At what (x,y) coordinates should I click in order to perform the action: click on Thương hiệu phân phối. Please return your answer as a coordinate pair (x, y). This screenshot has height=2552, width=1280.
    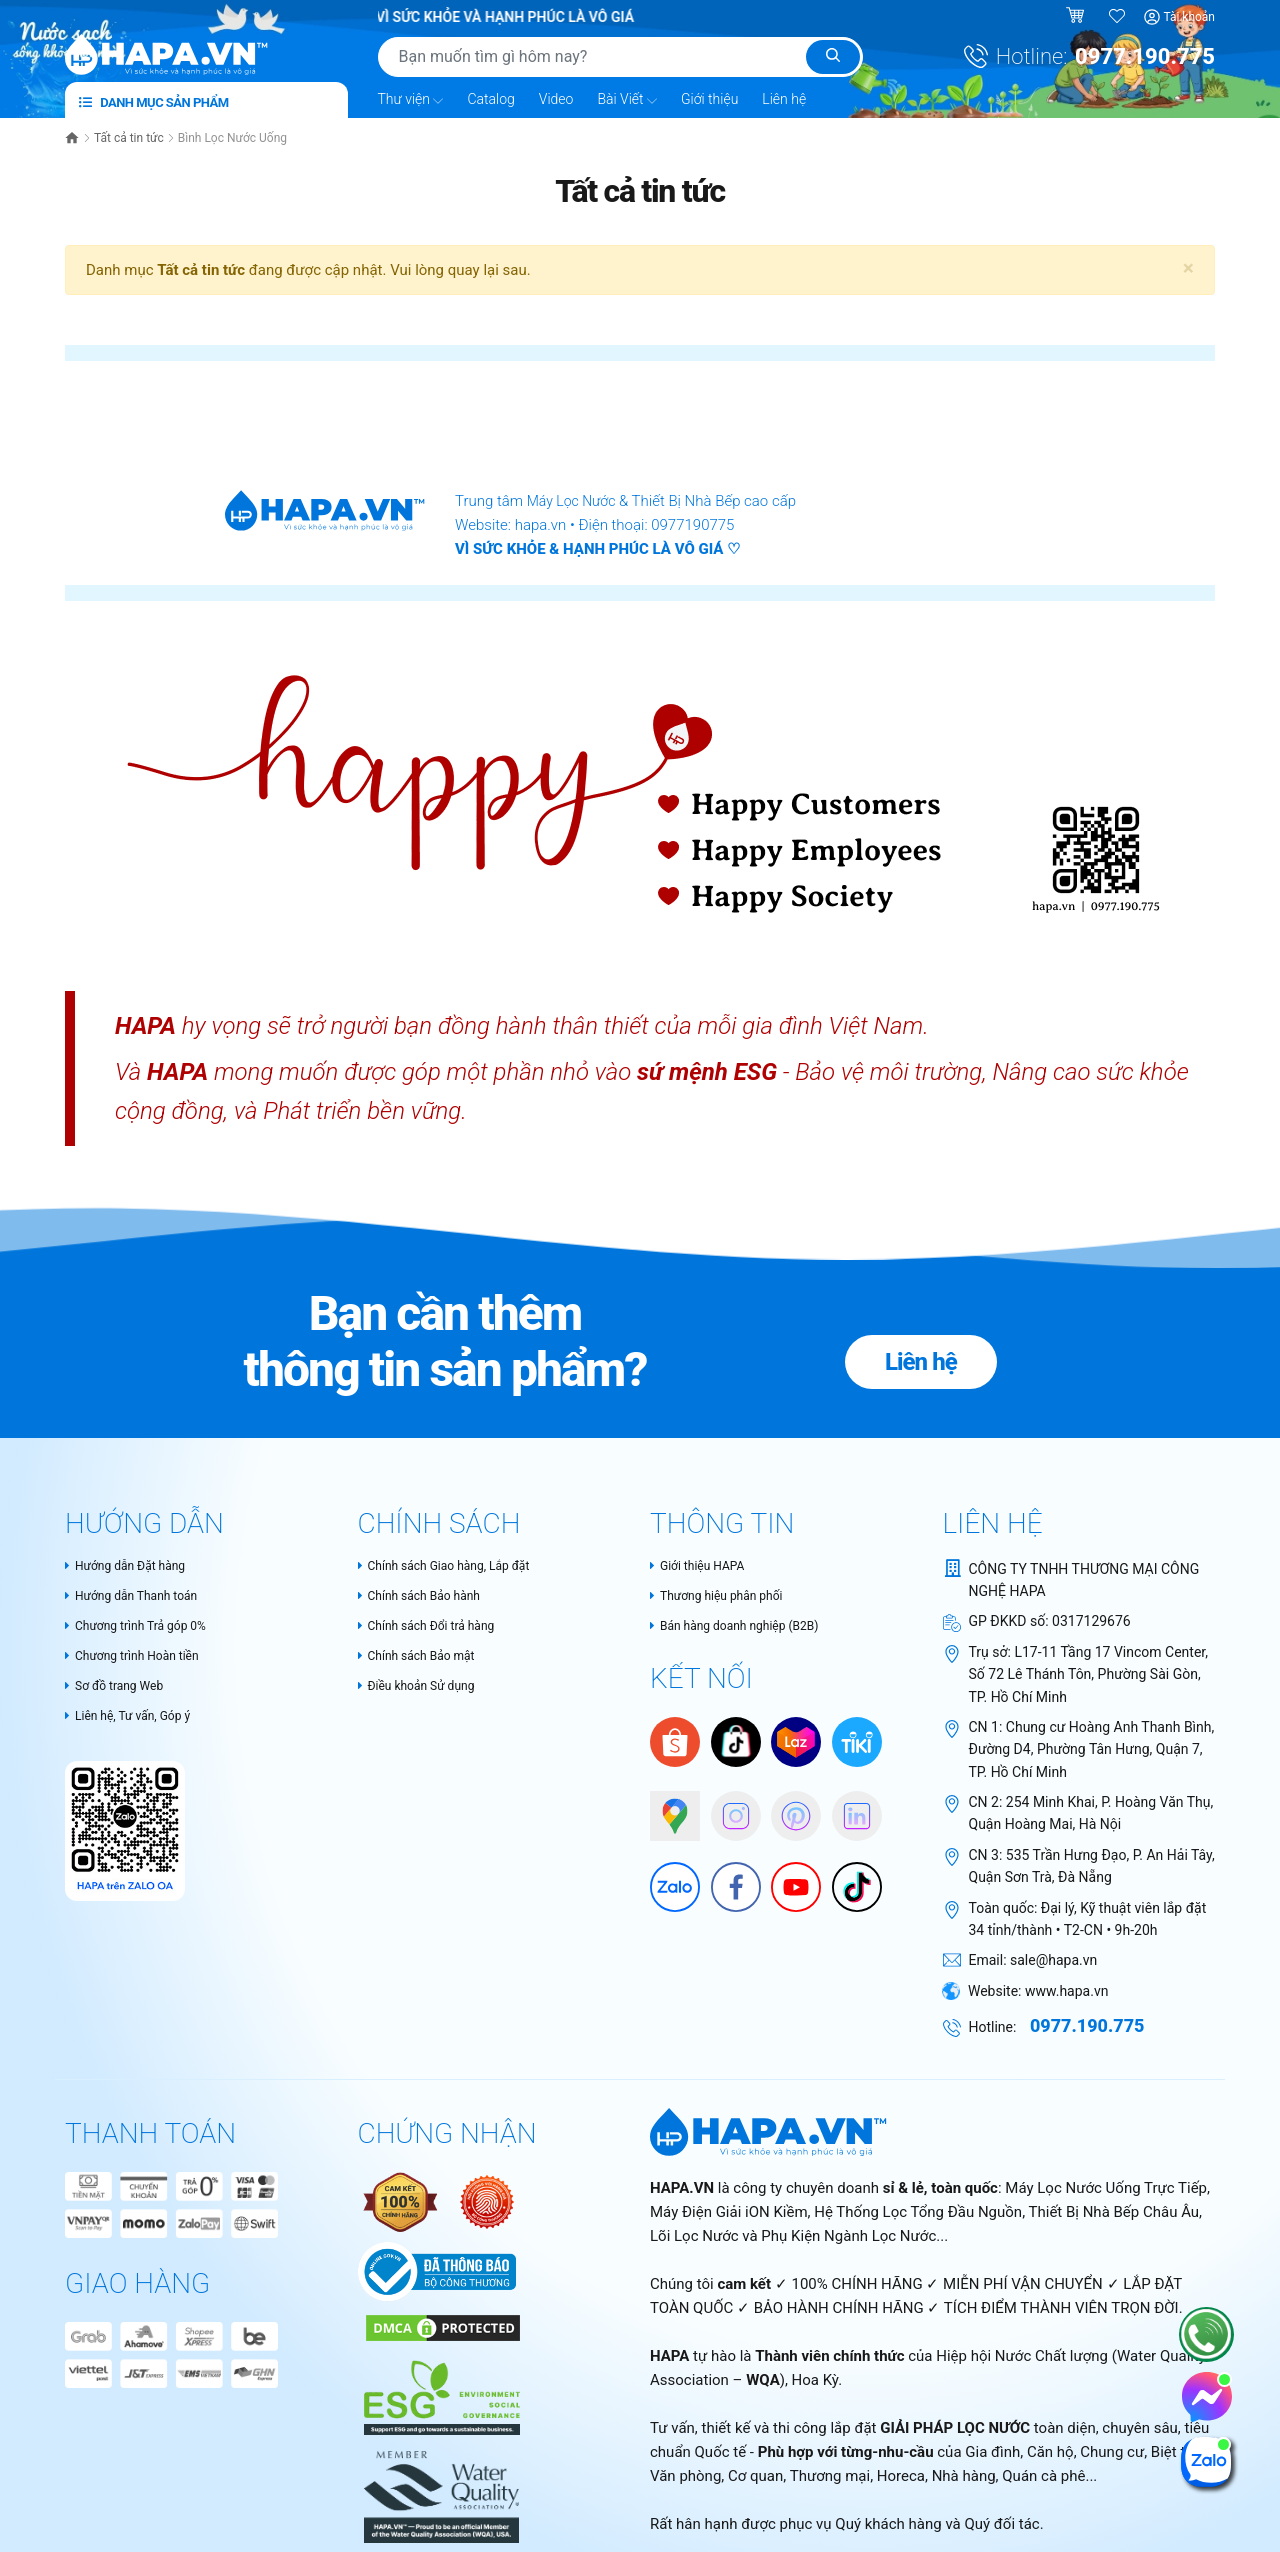
    Looking at the image, I should click on (726, 1596).